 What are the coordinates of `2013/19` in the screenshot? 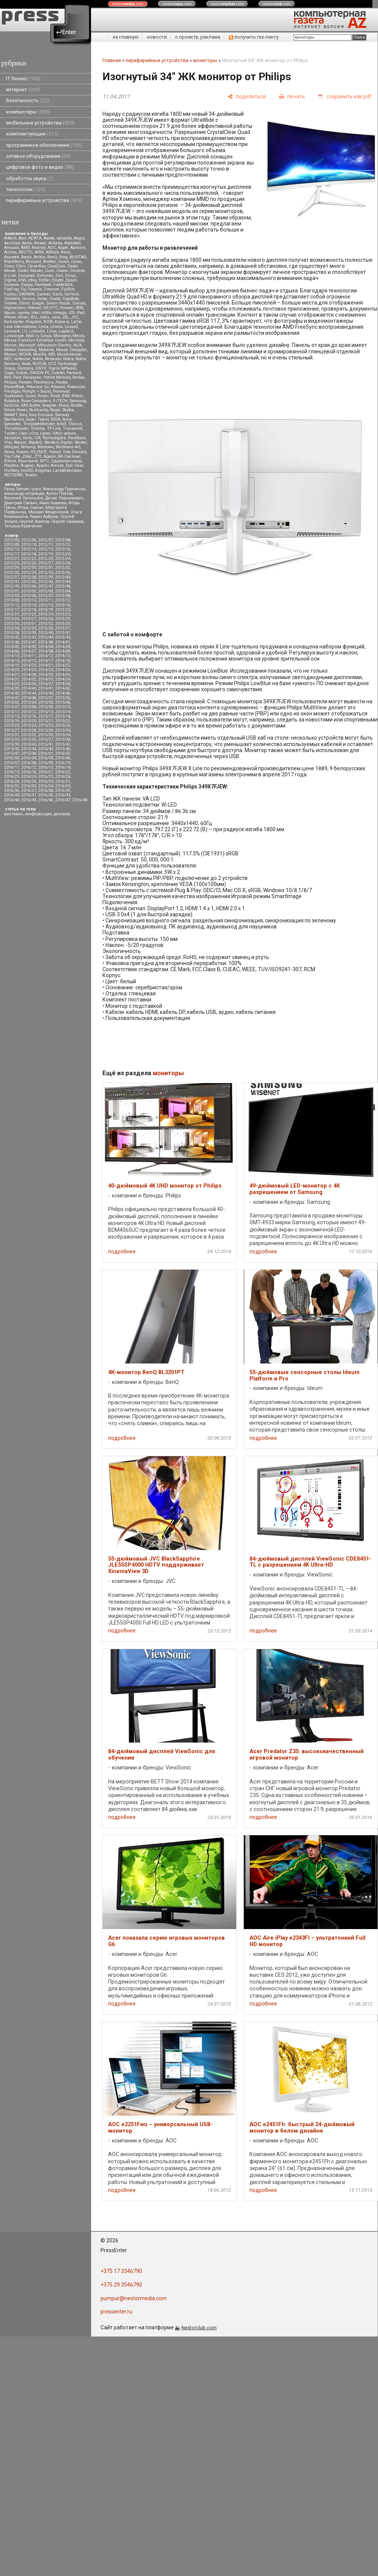 It's located at (45, 609).